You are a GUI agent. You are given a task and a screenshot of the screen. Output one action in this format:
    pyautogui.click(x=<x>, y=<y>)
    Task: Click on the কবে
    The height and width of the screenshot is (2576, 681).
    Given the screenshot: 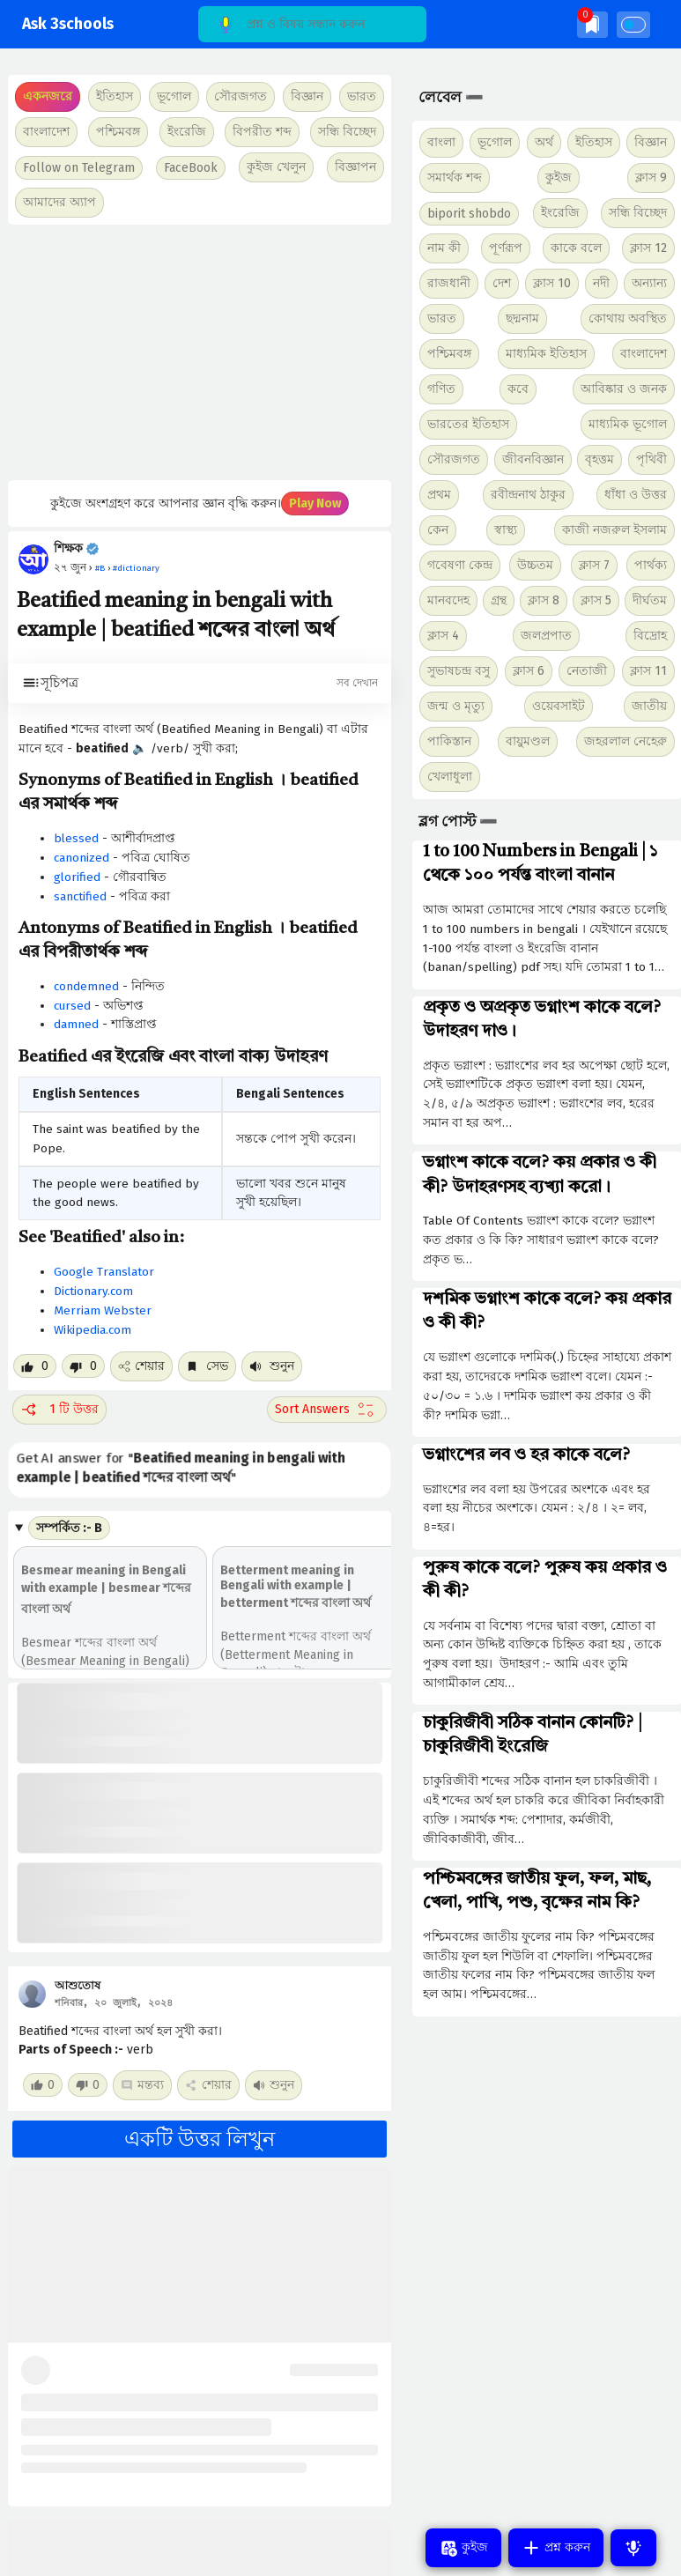 What is the action you would take?
    pyautogui.click(x=518, y=388)
    